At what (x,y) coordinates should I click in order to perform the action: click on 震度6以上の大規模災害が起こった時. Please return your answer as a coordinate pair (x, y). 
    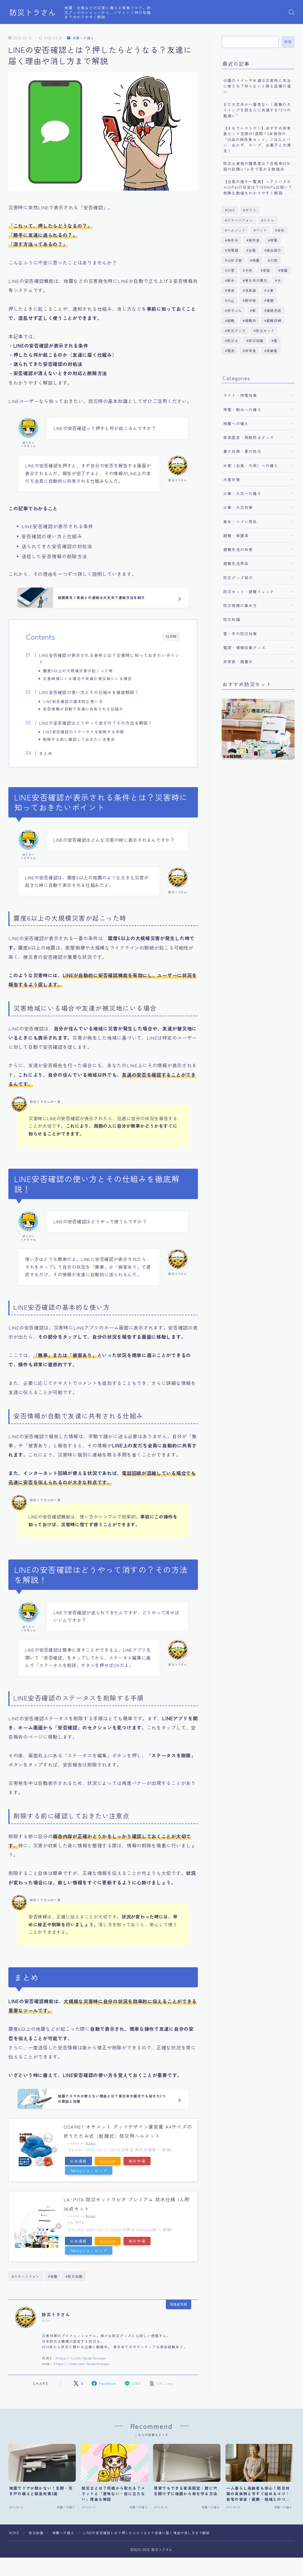
    Looking at the image, I should click on (78, 670).